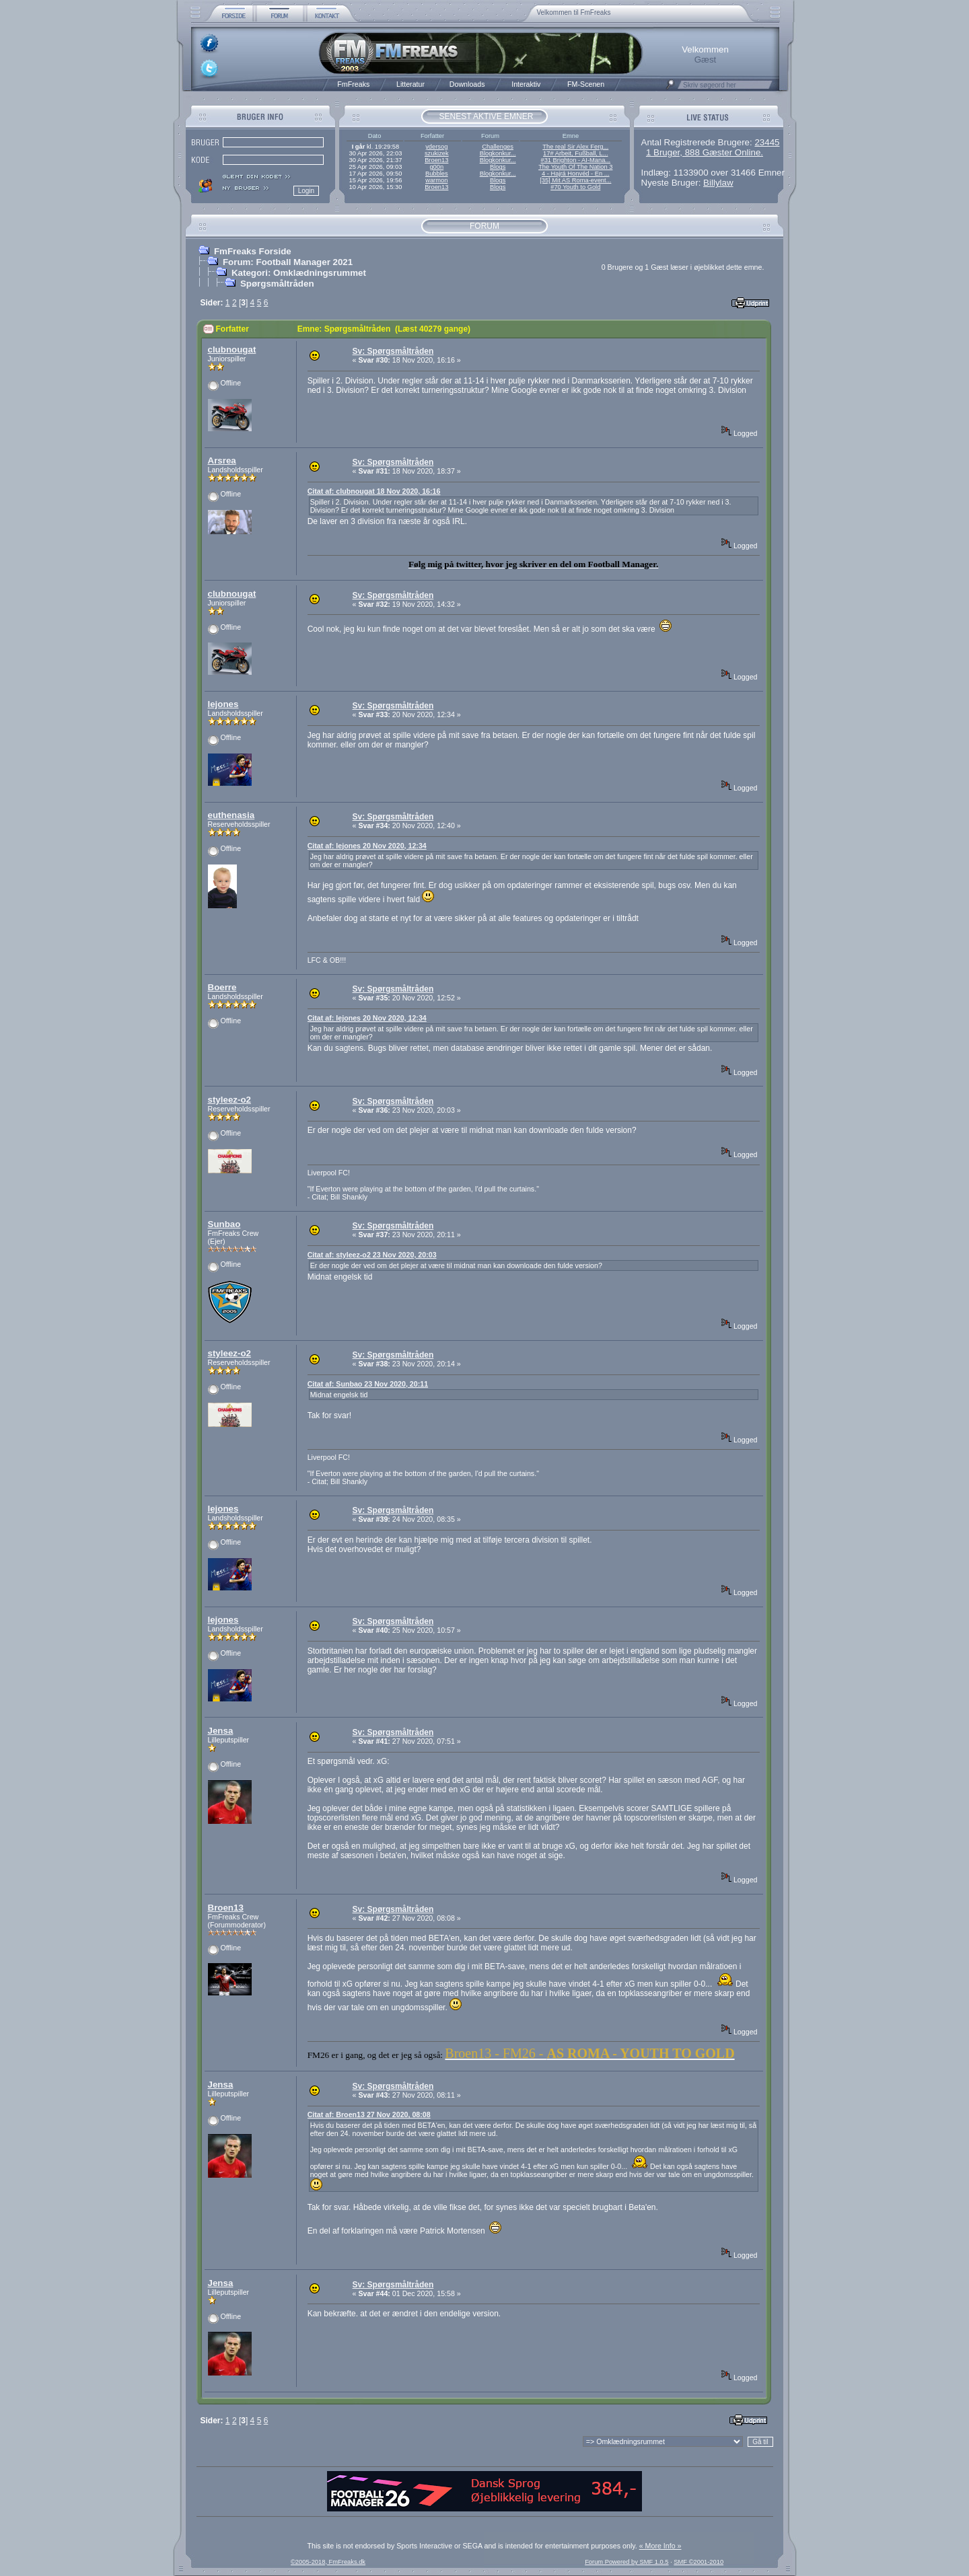 The image size is (969, 2576). What do you see at coordinates (575, 160) in the screenshot?
I see `#31 Brighton - AI-Mana...` at bounding box center [575, 160].